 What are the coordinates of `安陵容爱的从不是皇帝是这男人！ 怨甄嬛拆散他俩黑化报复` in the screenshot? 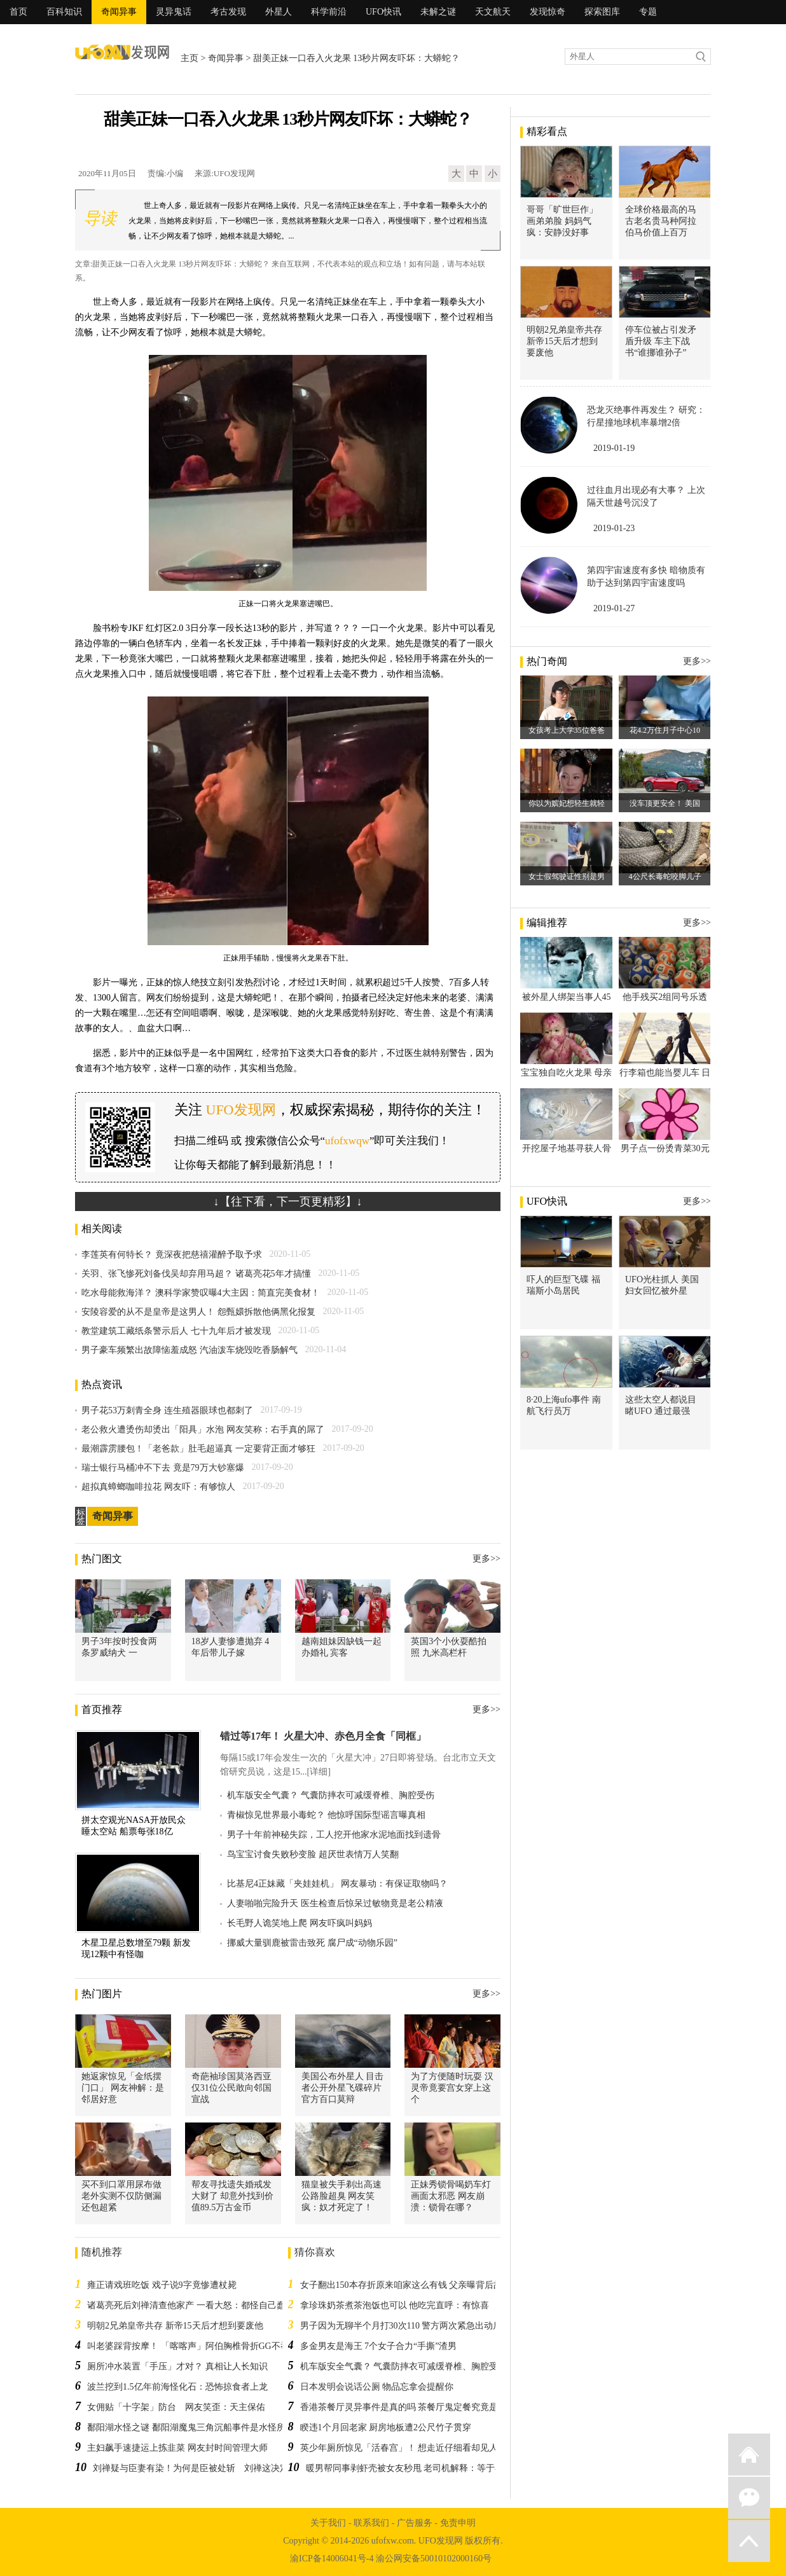 It's located at (198, 1312).